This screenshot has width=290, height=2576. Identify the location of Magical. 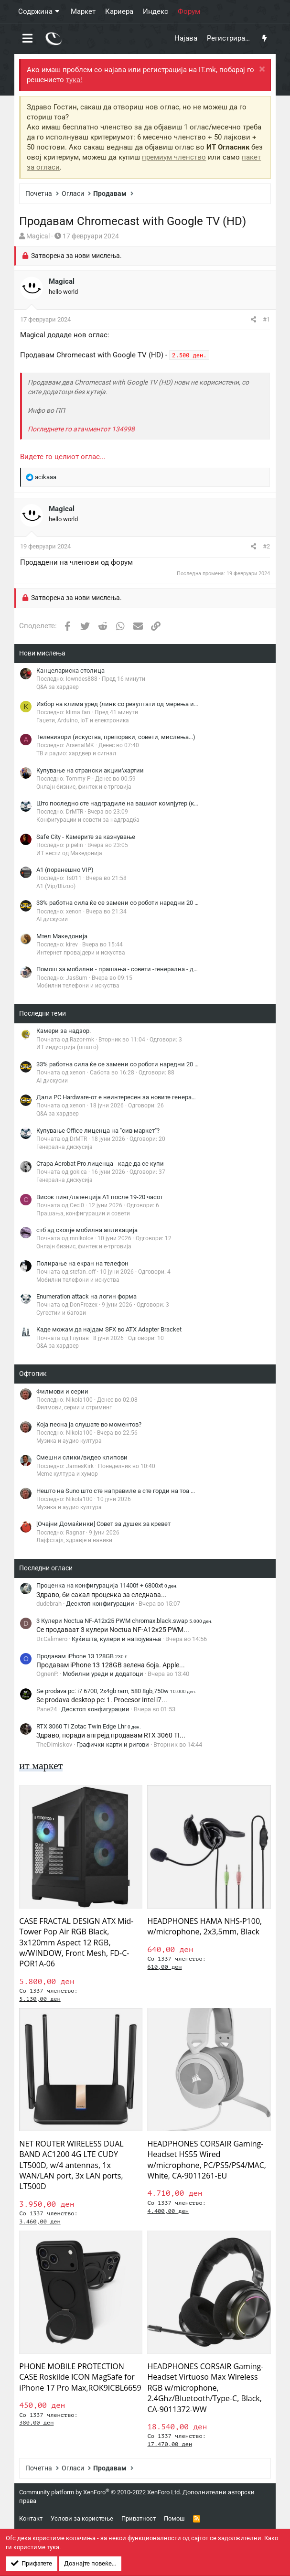
(38, 236).